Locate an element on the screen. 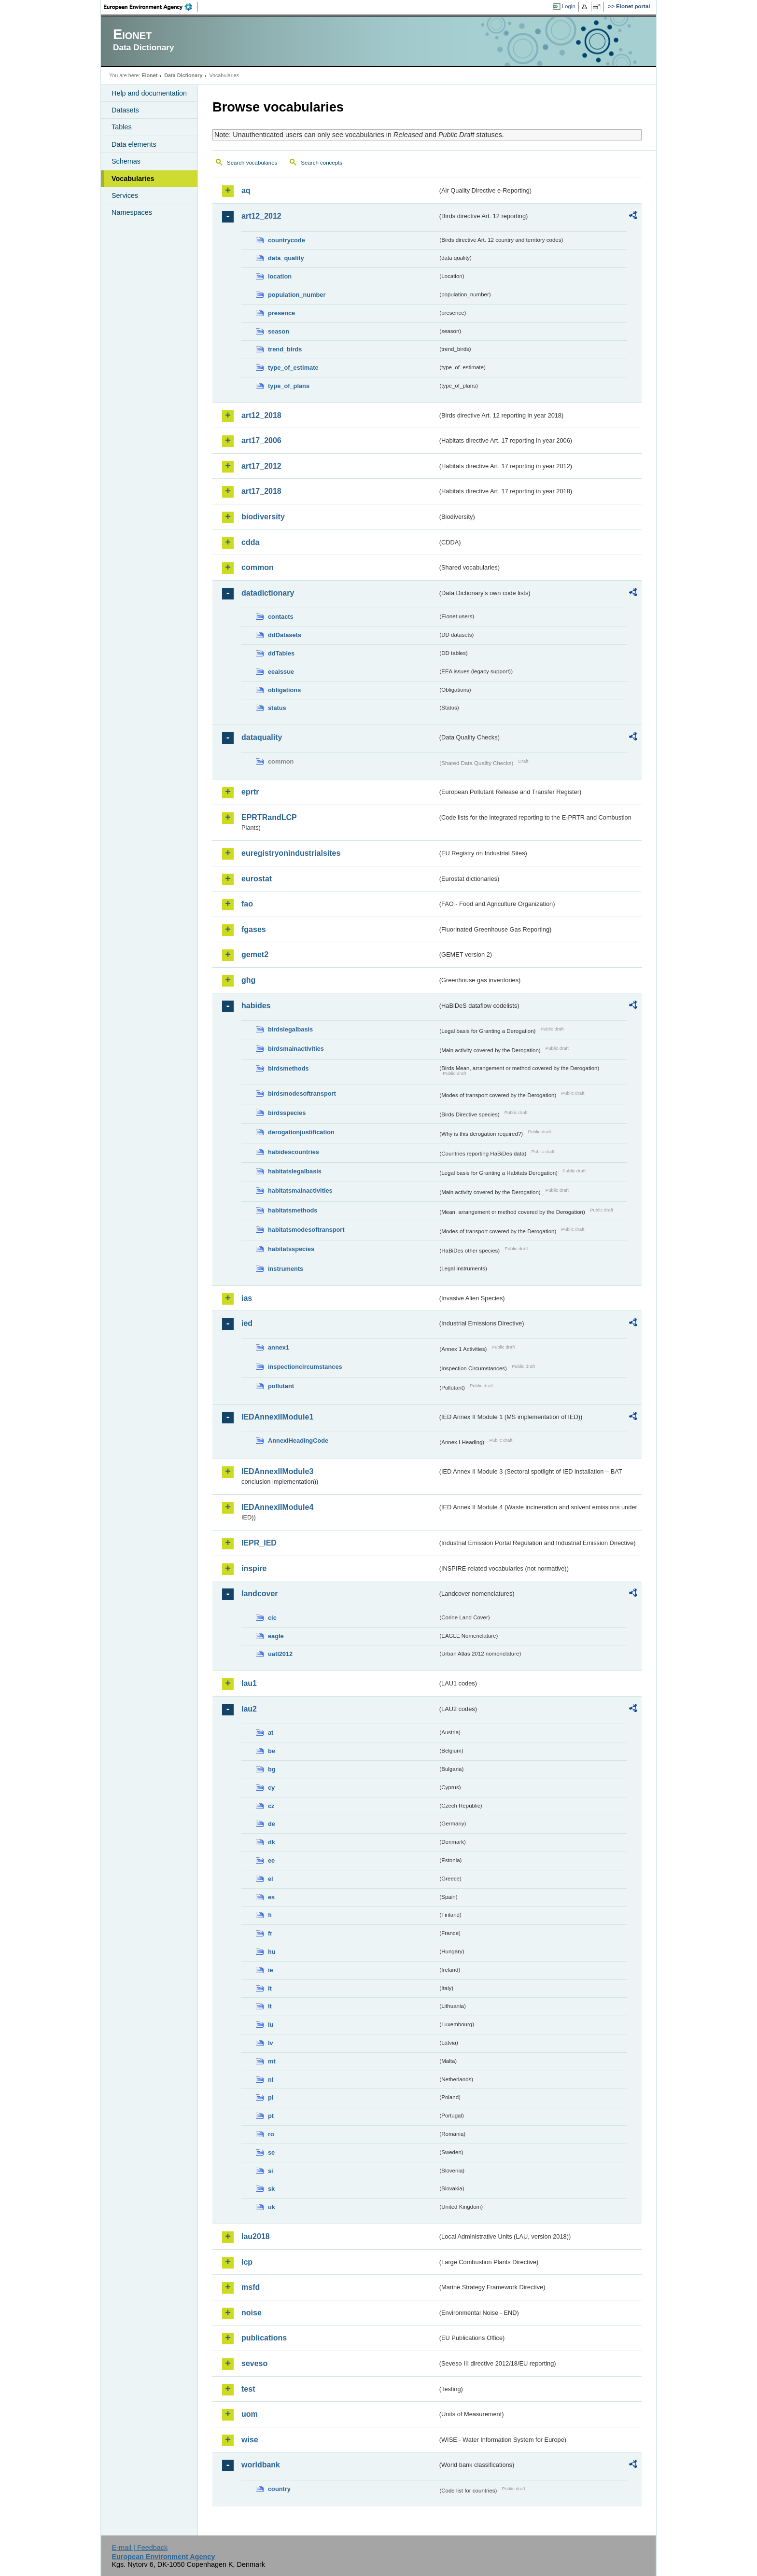 The height and width of the screenshot is (2576, 757). birdsmodesoftransport is located at coordinates (302, 1093).